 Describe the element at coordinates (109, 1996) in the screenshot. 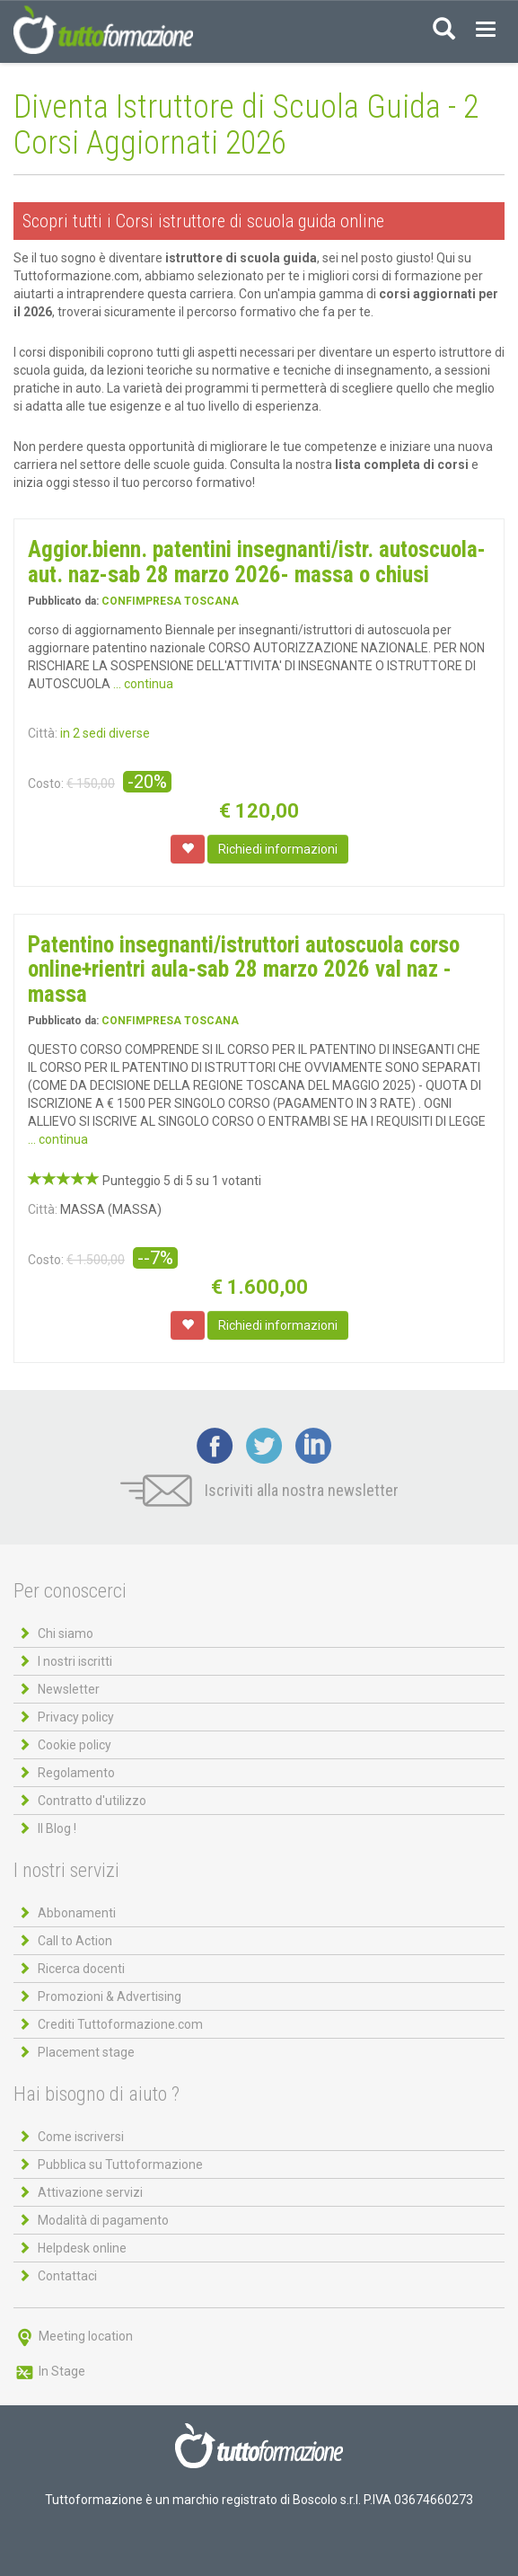

I see `Promozioni & Advertising` at that location.